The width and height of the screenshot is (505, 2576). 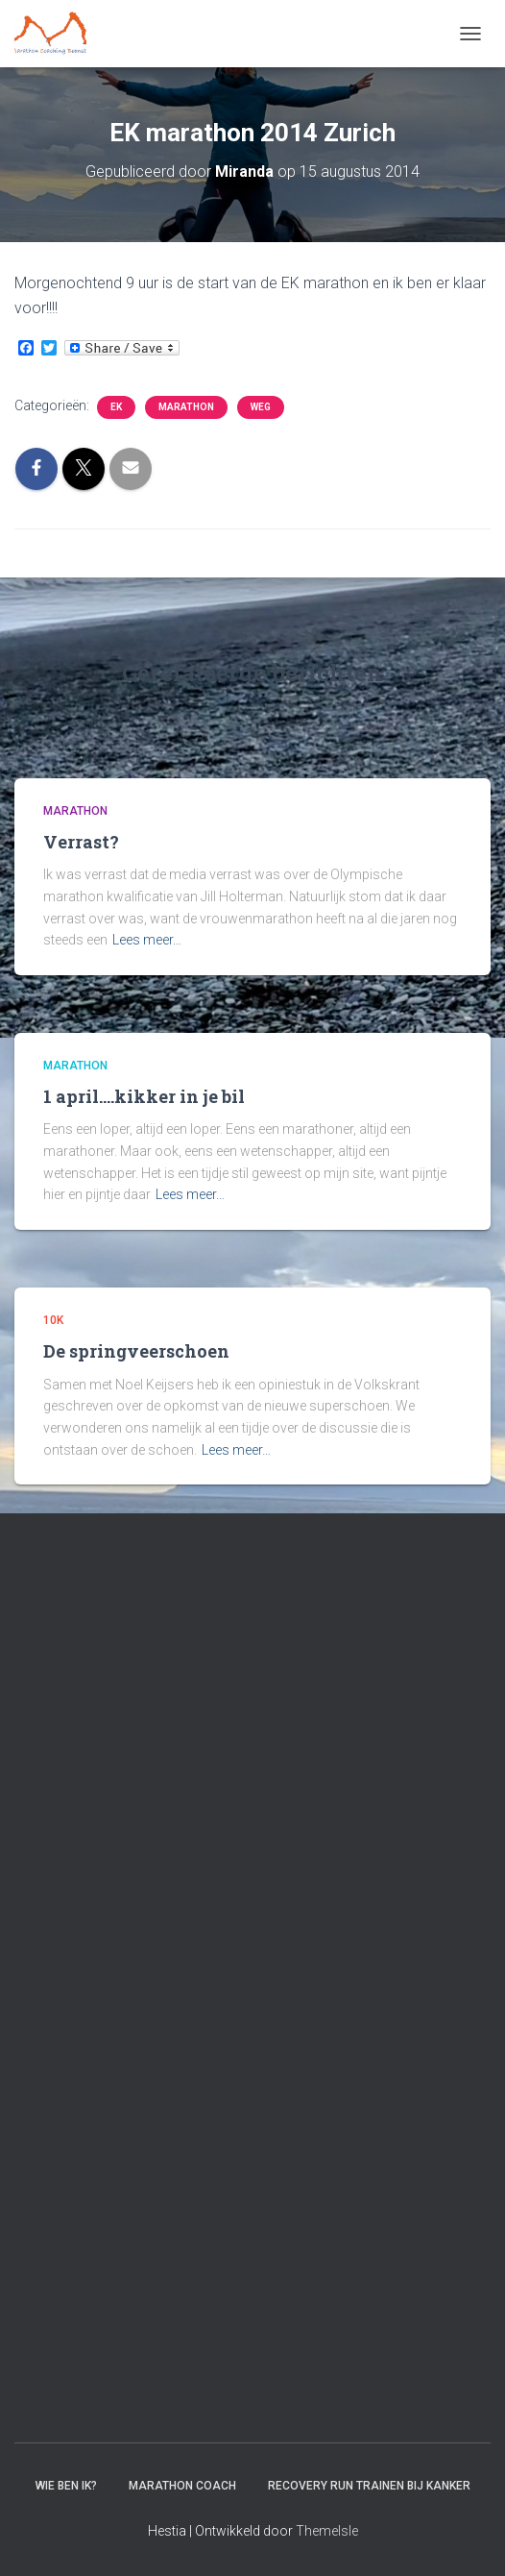 What do you see at coordinates (146, 939) in the screenshot?
I see `Lees meer…` at bounding box center [146, 939].